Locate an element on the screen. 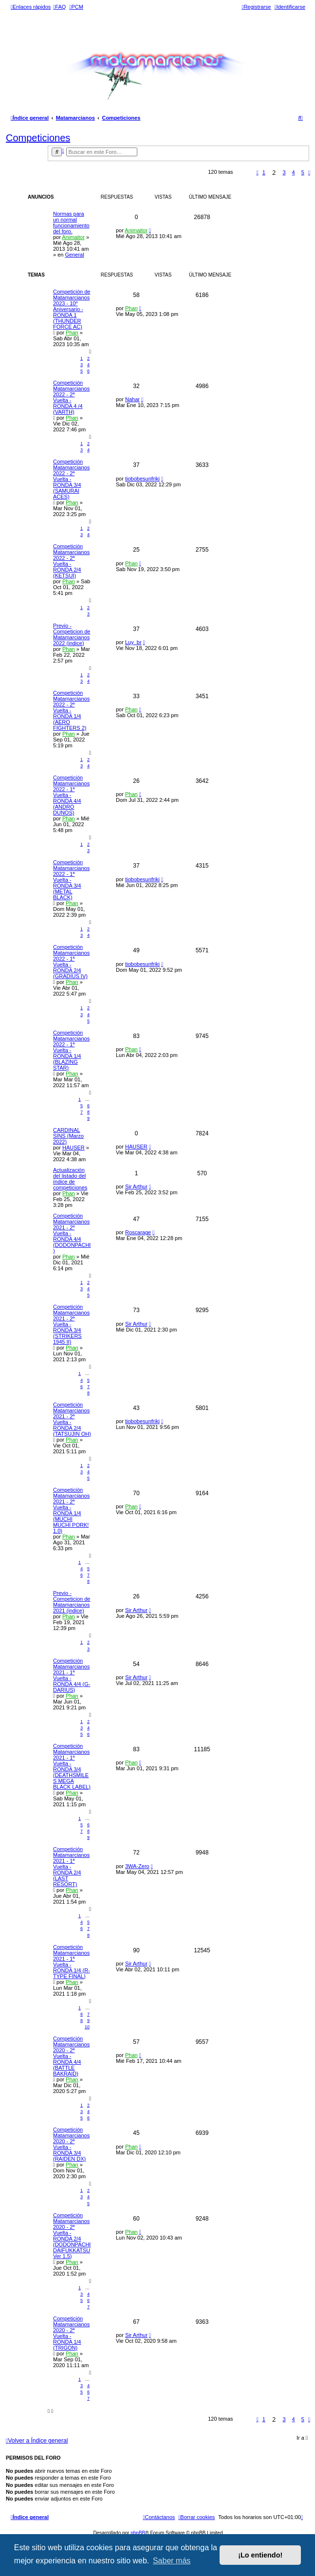 This screenshot has height=2576, width=315. Phan is located at coordinates (72, 332).